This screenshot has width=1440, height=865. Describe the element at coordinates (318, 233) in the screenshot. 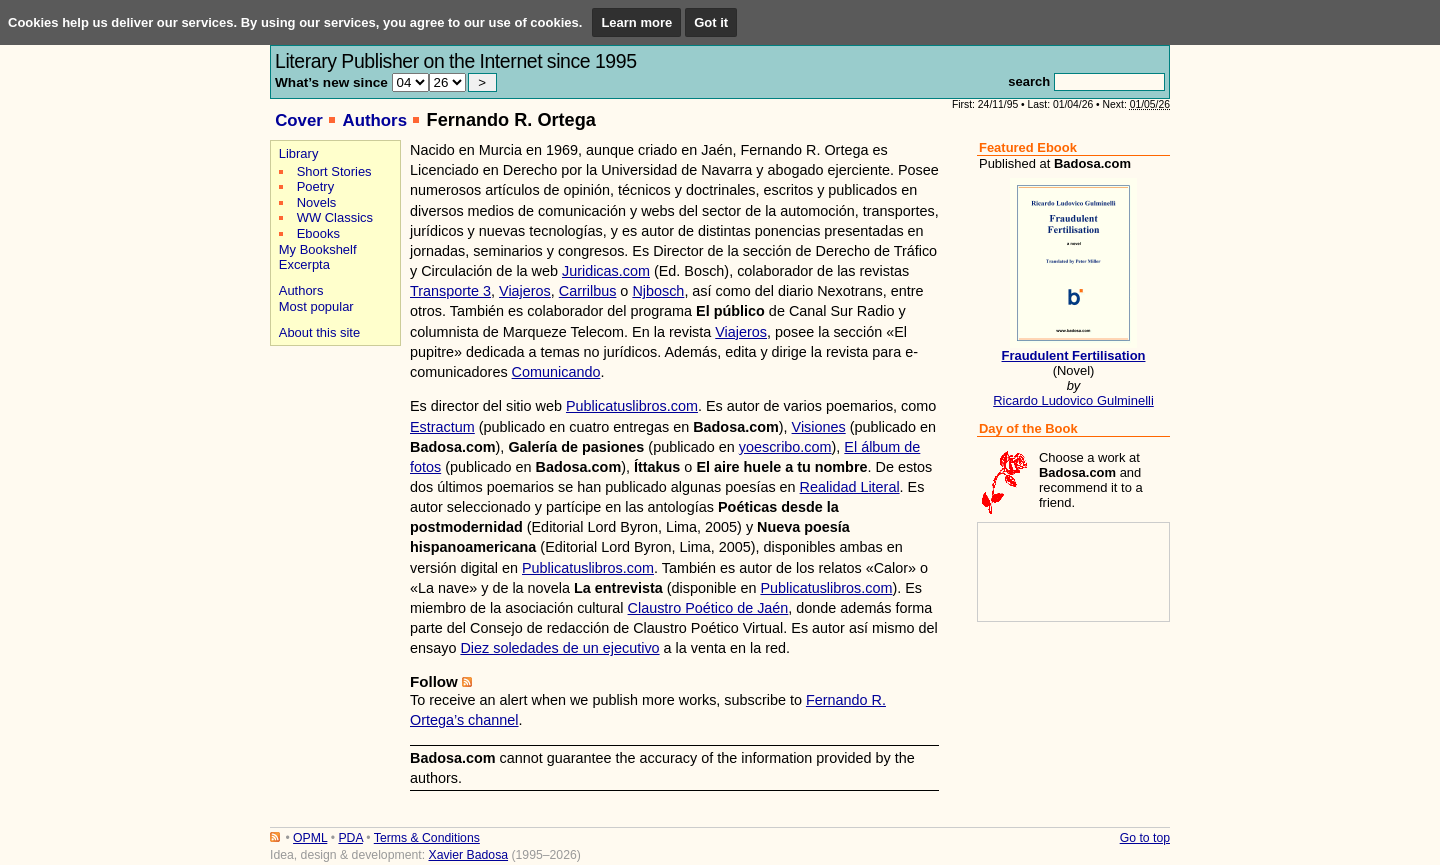

I see `Ebooks` at that location.